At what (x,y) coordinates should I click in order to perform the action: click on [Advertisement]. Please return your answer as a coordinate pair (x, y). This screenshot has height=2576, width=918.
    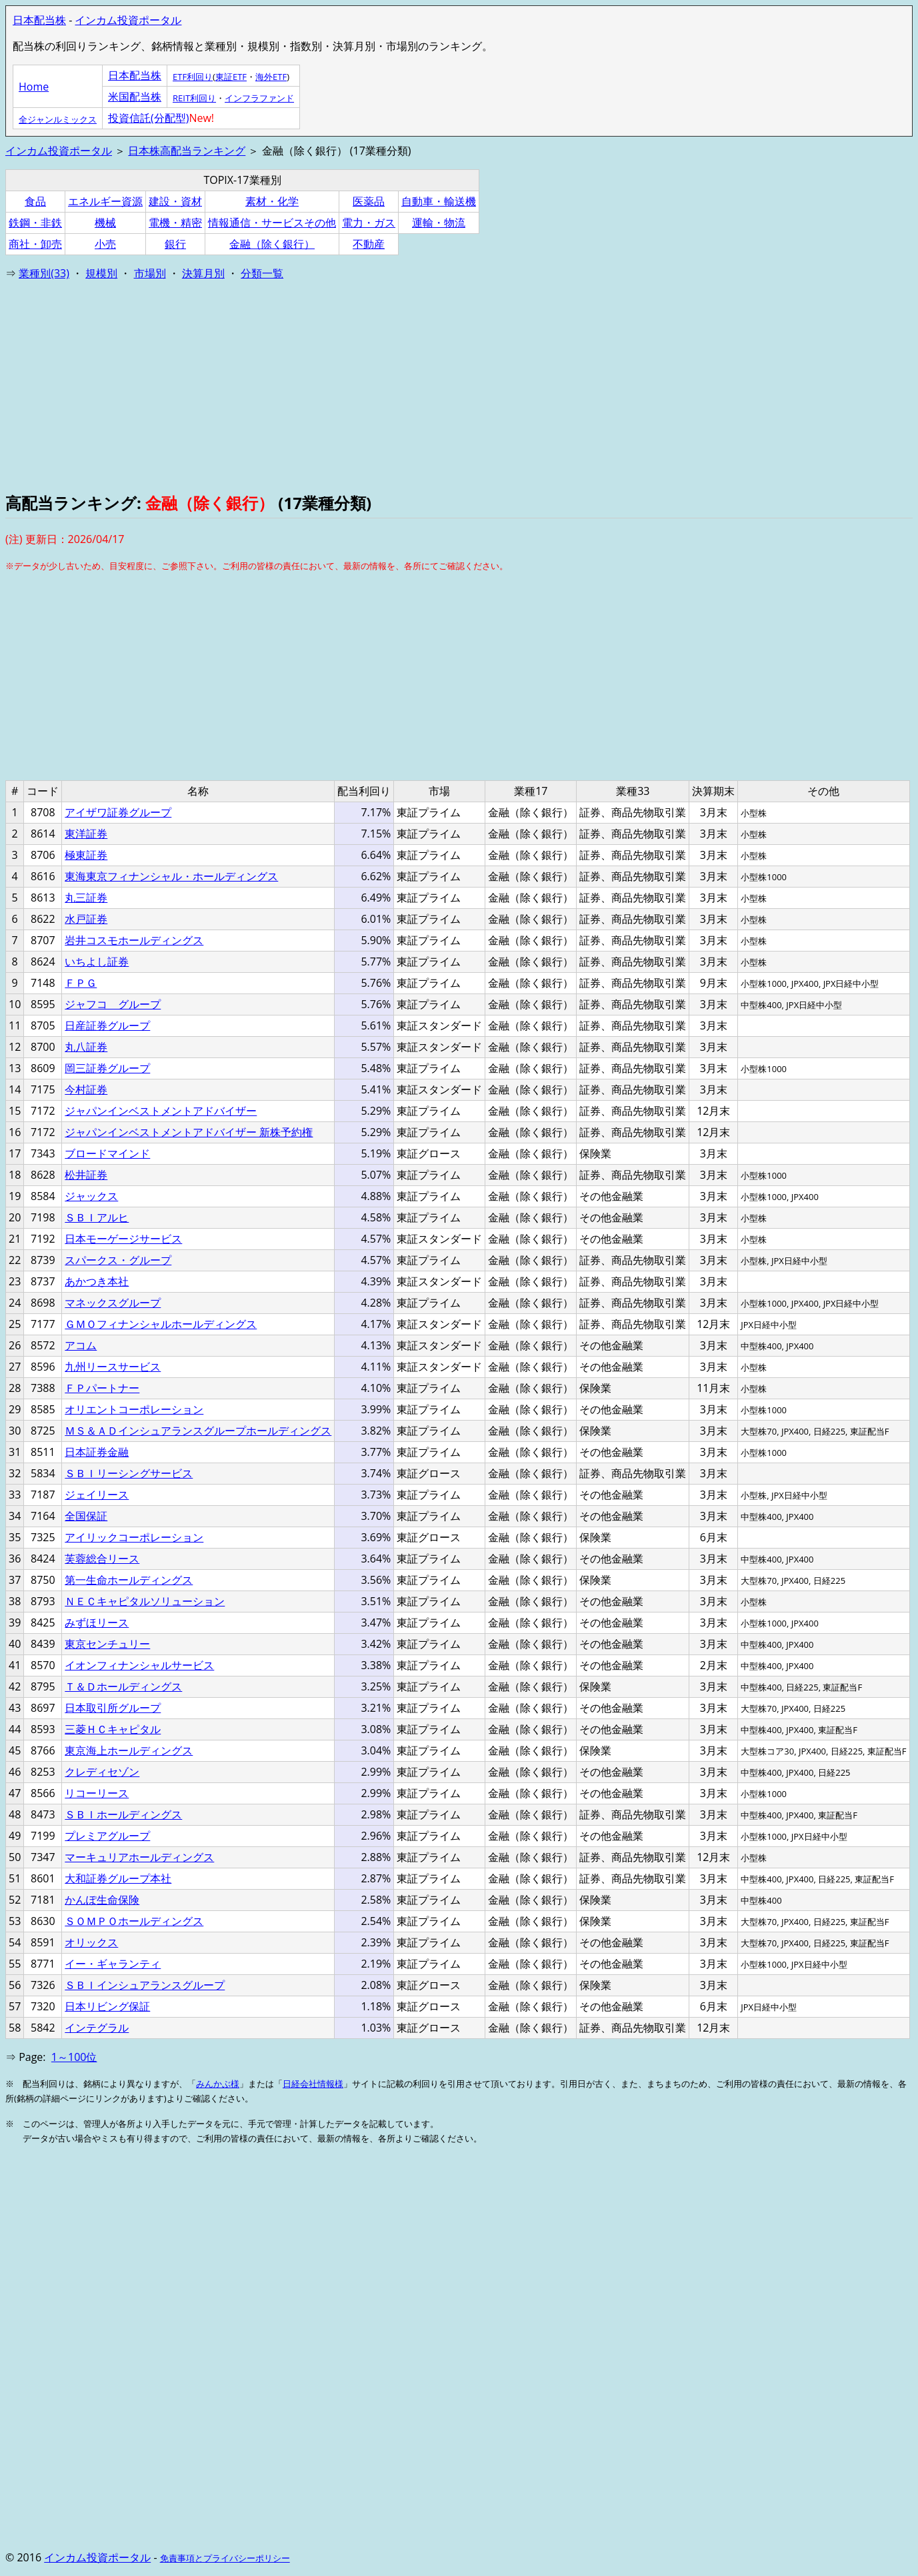
    Looking at the image, I should click on (405, 385).